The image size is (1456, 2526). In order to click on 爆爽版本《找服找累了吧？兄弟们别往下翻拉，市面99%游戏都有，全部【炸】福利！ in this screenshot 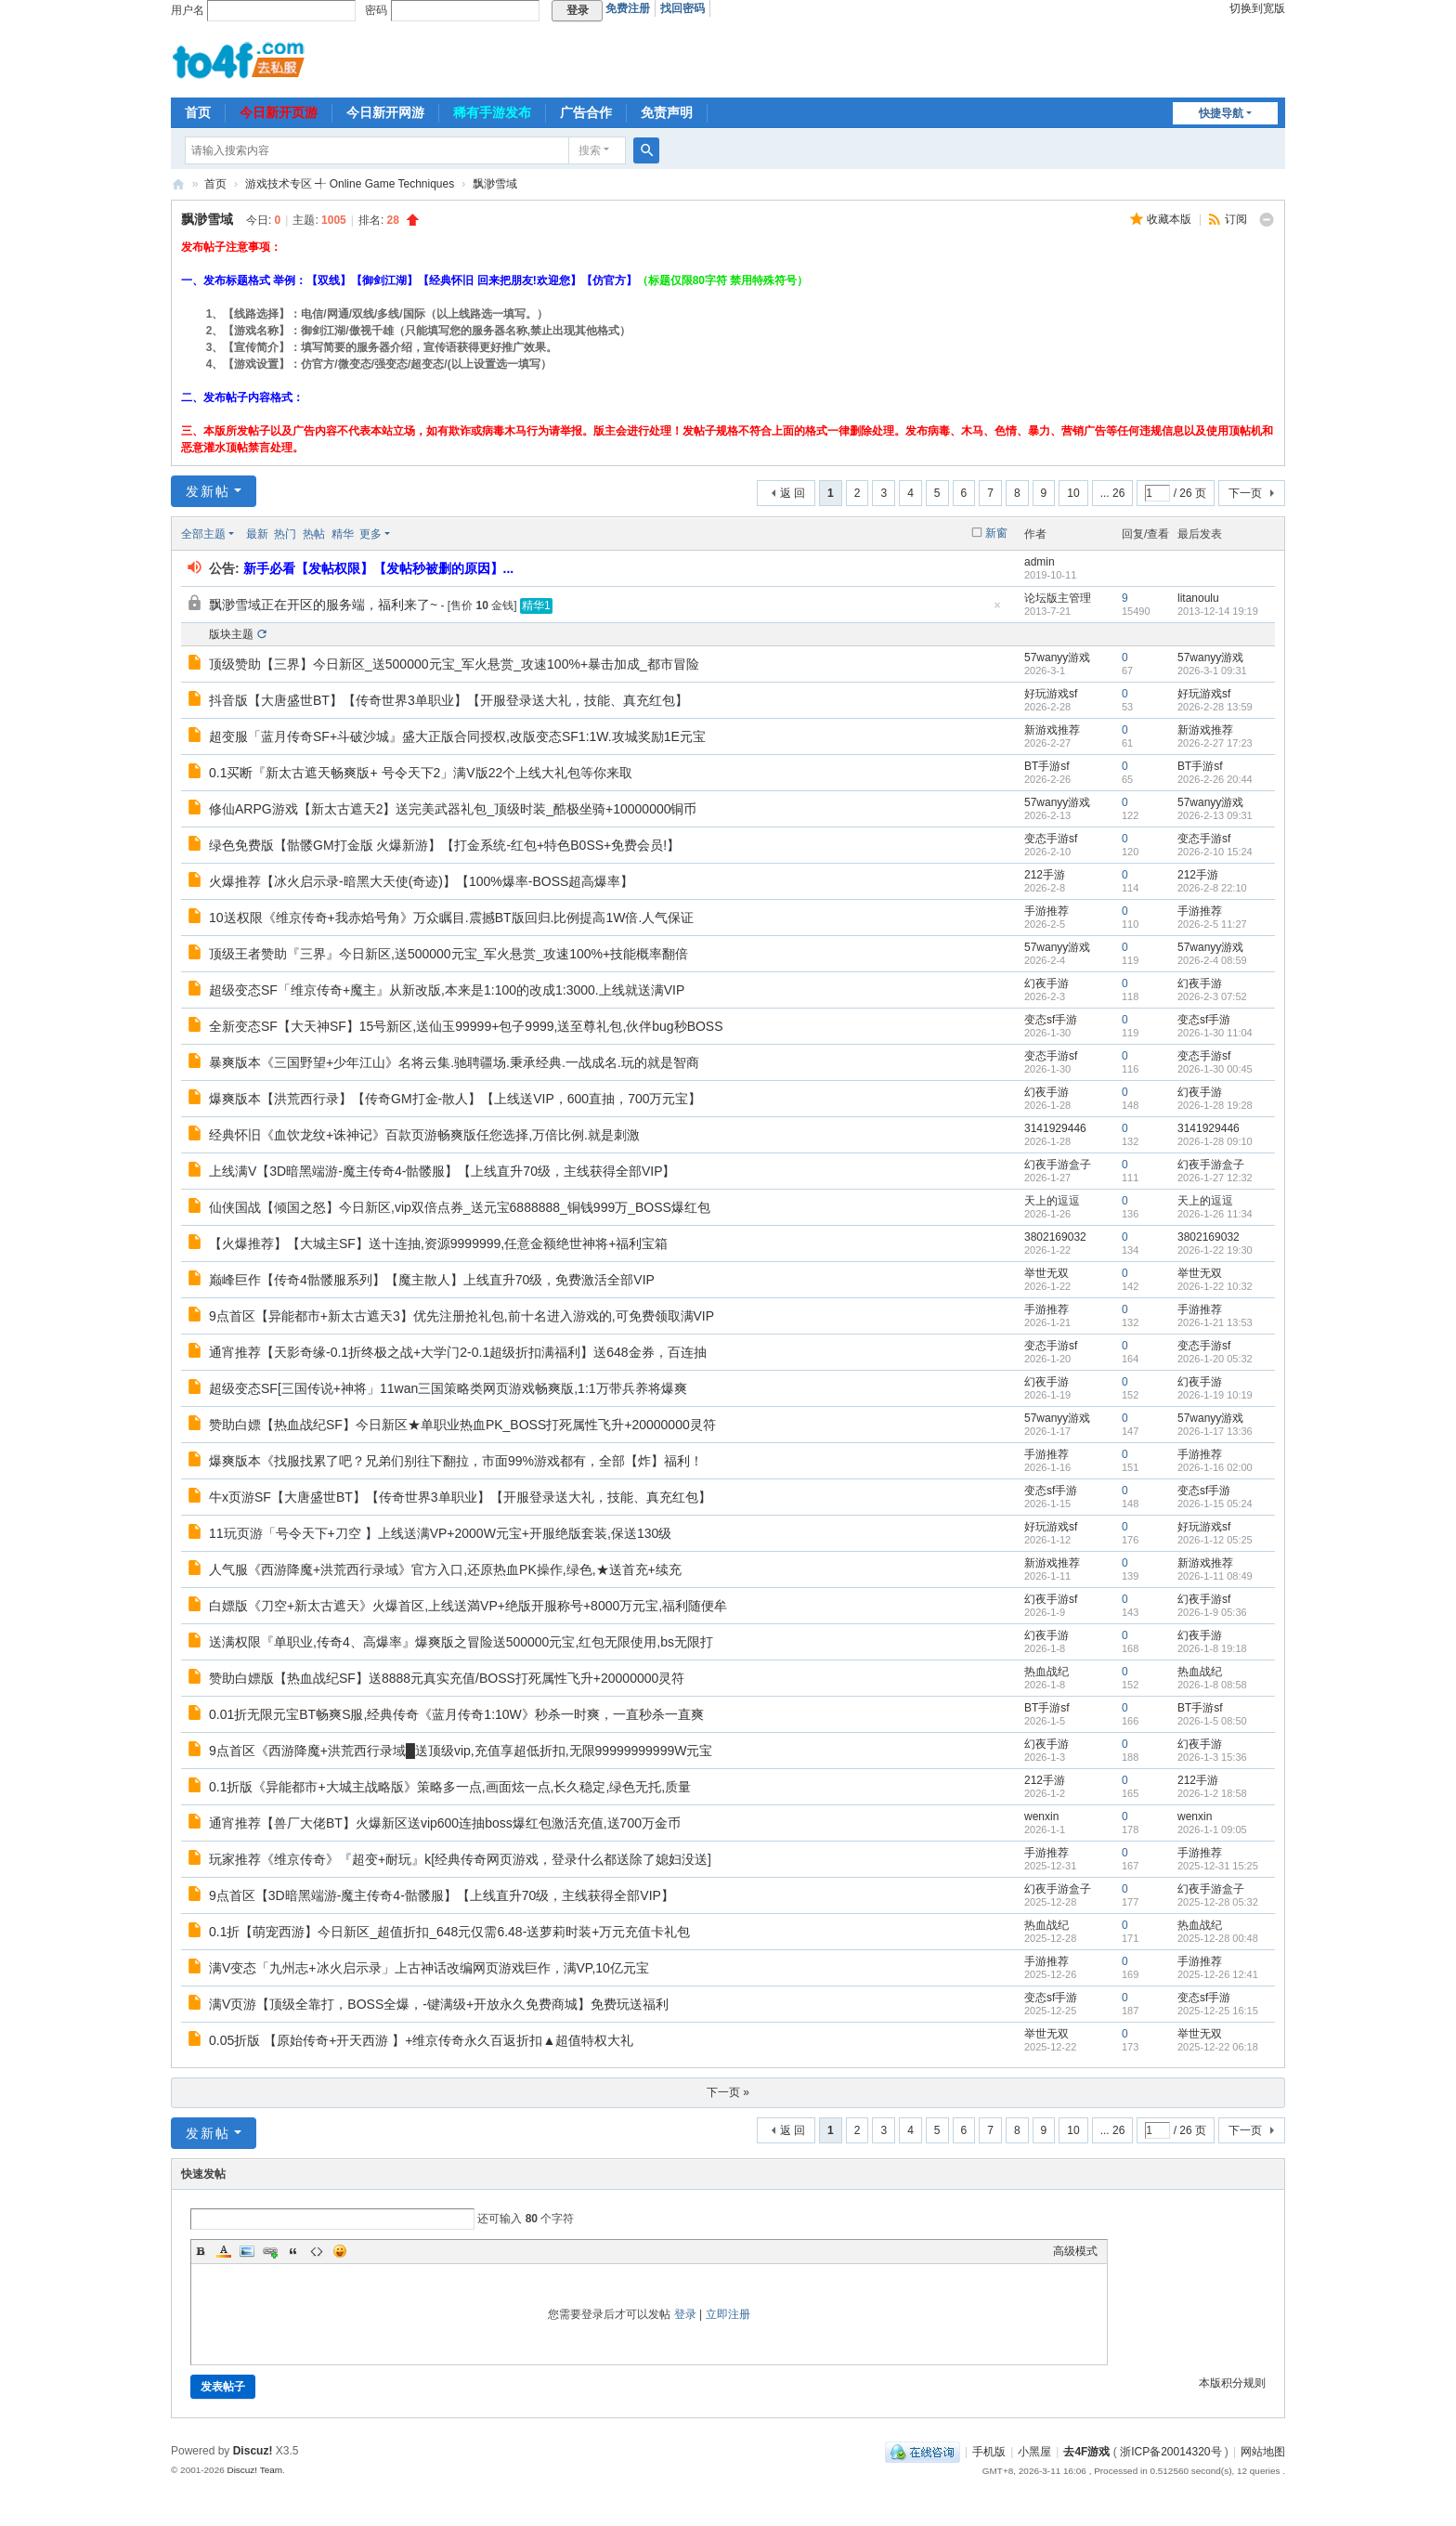, I will do `click(456, 1460)`.